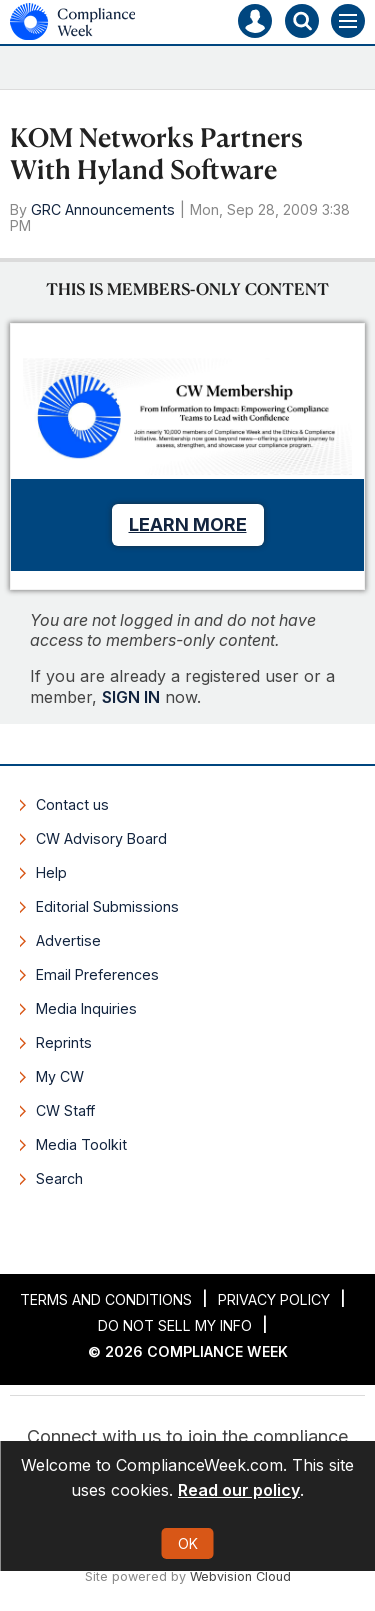 This screenshot has height=1611, width=375. Describe the element at coordinates (68, 940) in the screenshot. I see `Advertise` at that location.